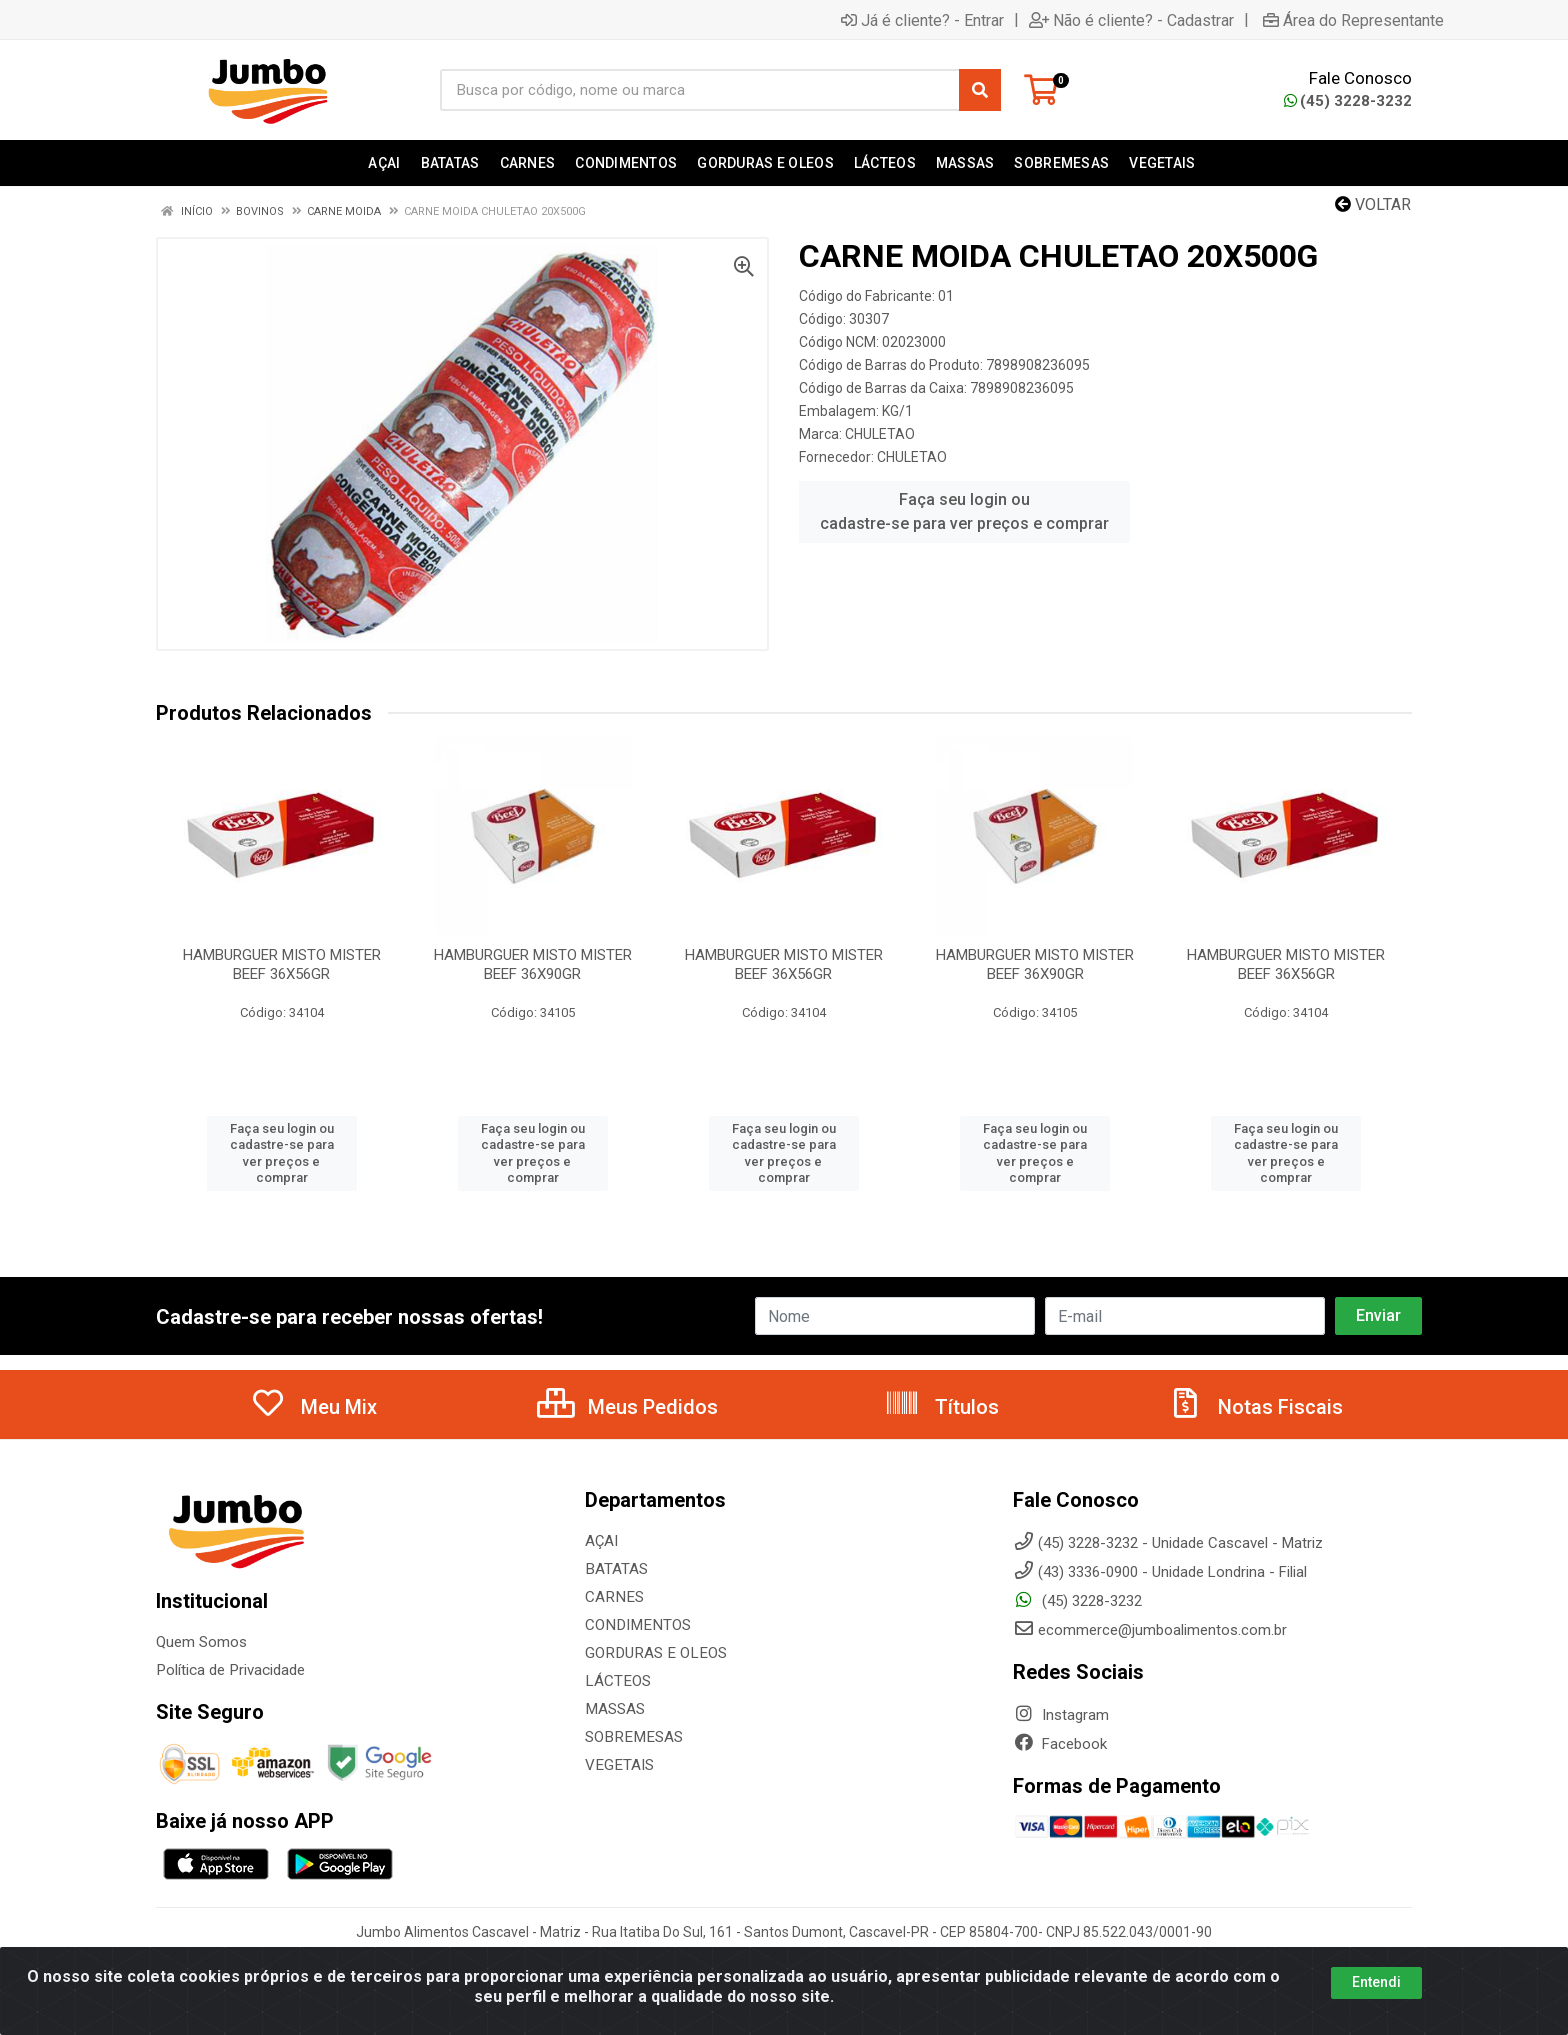 The height and width of the screenshot is (2035, 1568). I want to click on CARNES, so click(613, 1597).